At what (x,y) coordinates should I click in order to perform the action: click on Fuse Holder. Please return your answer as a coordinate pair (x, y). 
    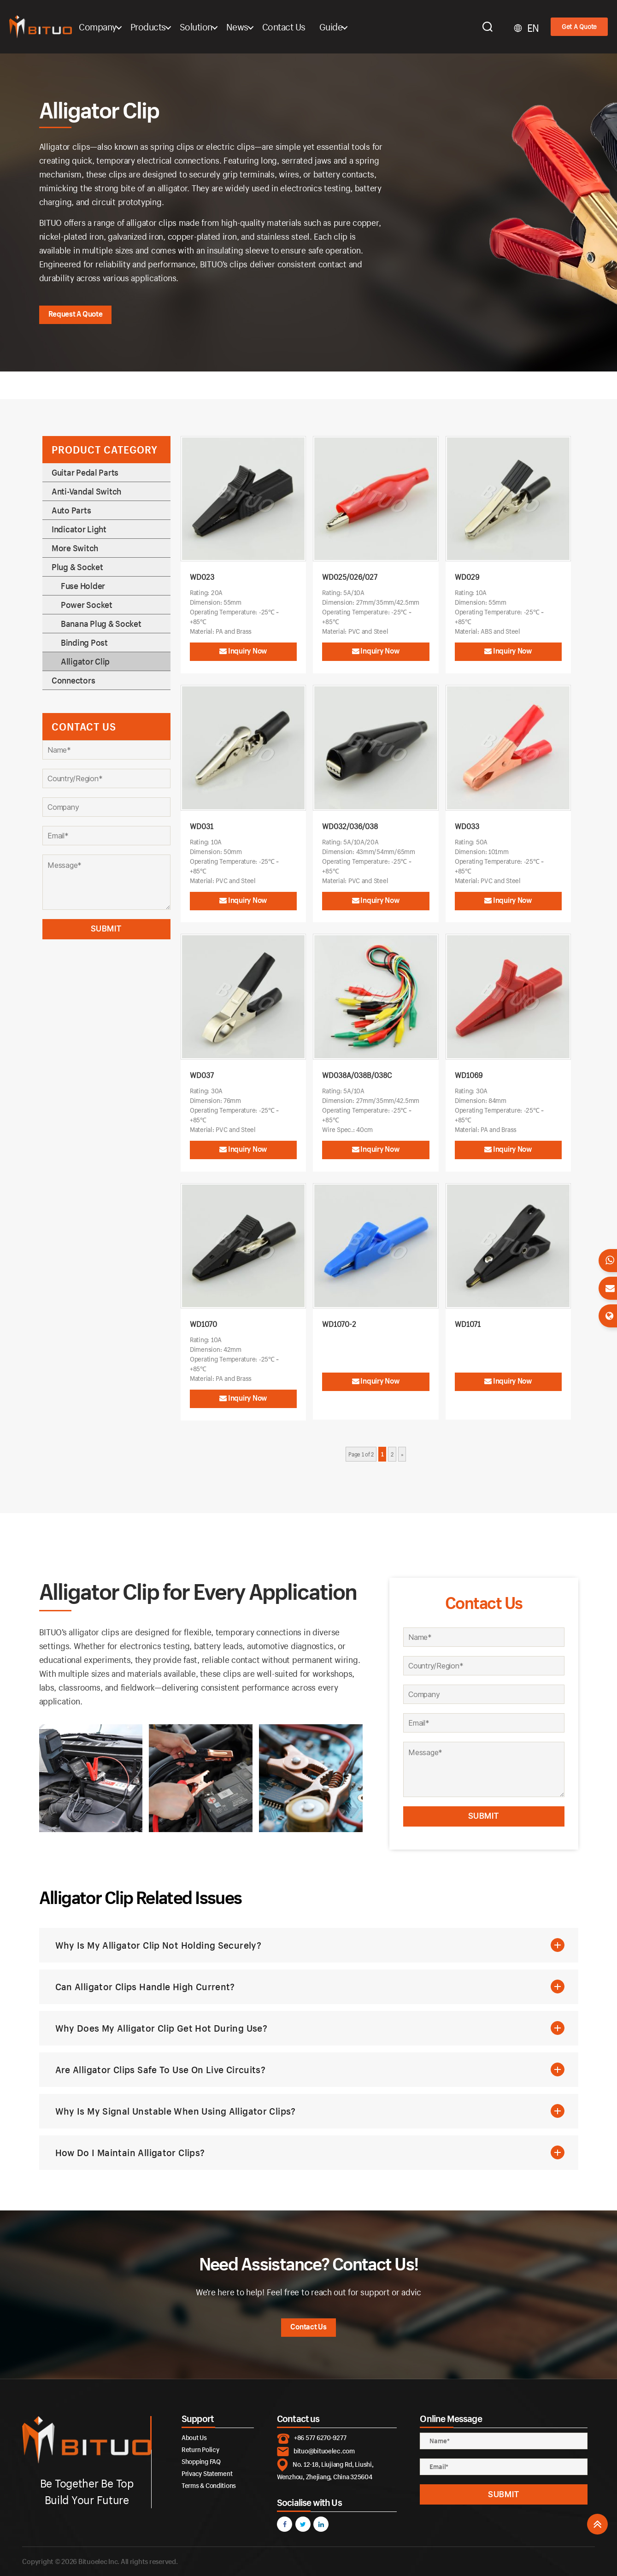
    Looking at the image, I should click on (83, 585).